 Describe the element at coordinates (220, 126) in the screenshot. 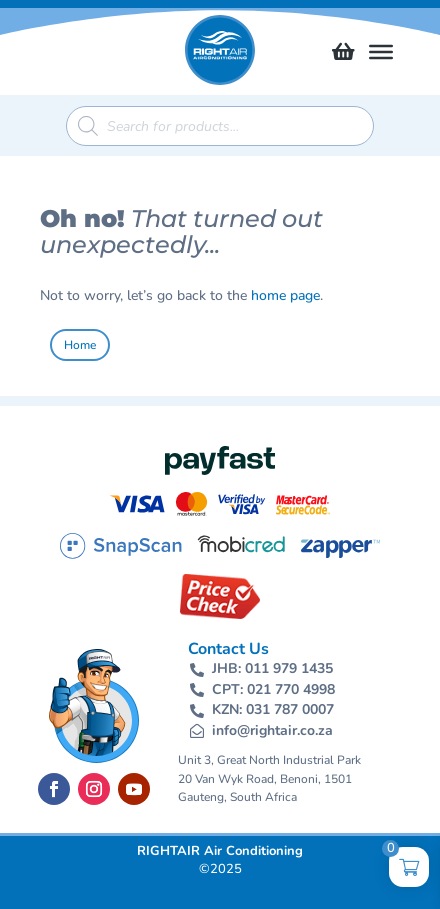

I see `[Open search in the mobile overlay]` at that location.